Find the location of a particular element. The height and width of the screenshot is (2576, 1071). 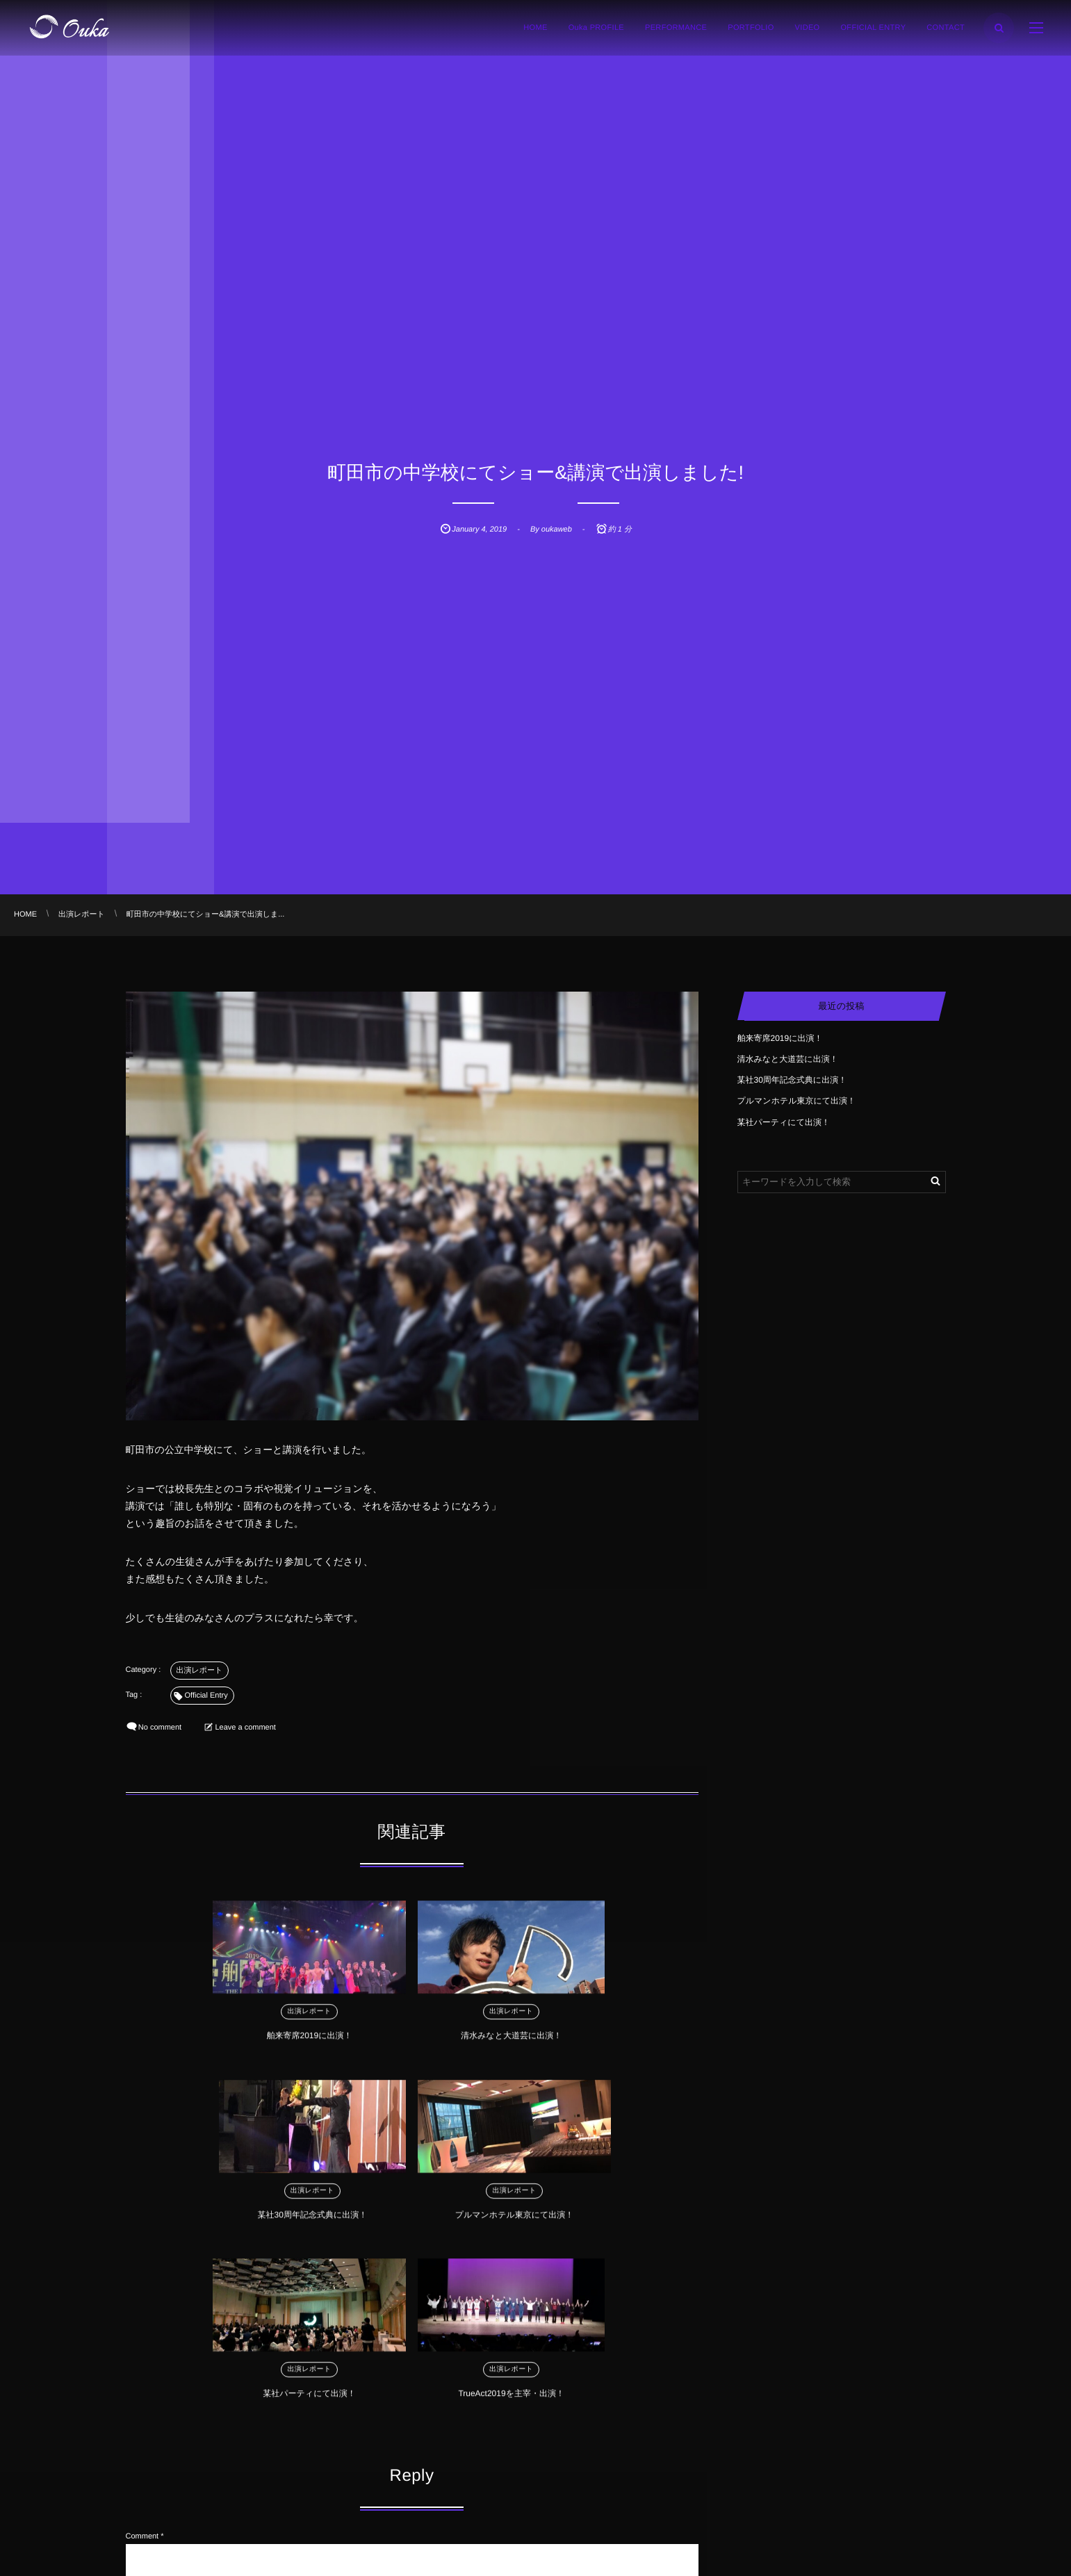

Leave a comment is located at coordinates (245, 1727).